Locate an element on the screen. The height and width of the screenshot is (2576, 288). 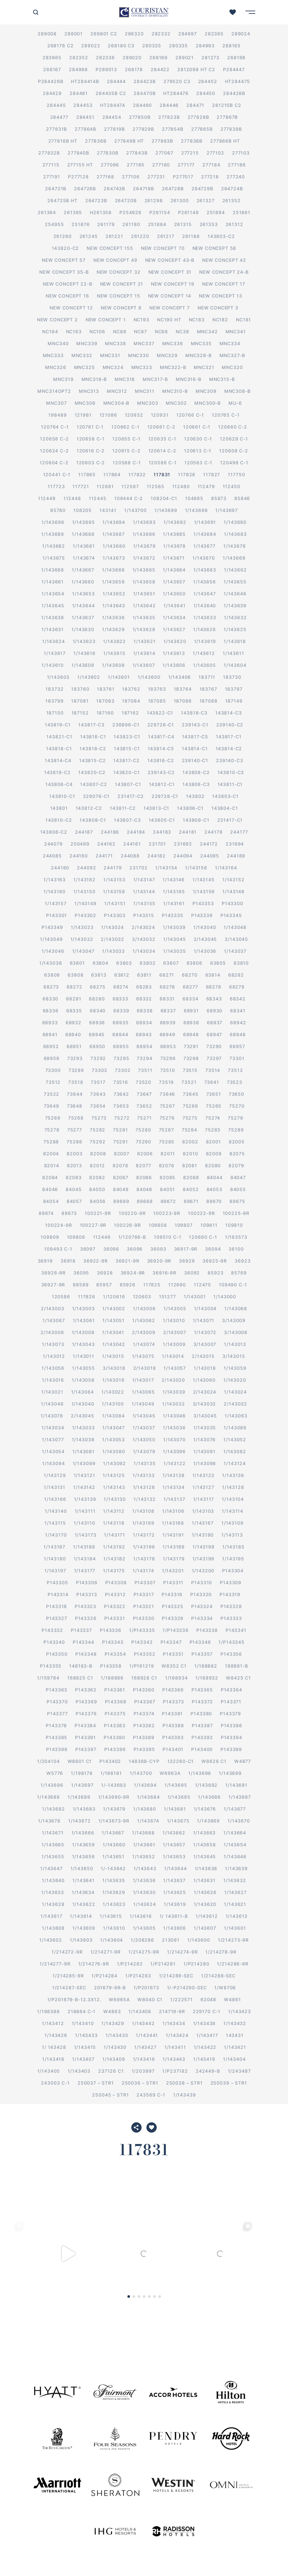
1/143050 is located at coordinates (144, 1439).